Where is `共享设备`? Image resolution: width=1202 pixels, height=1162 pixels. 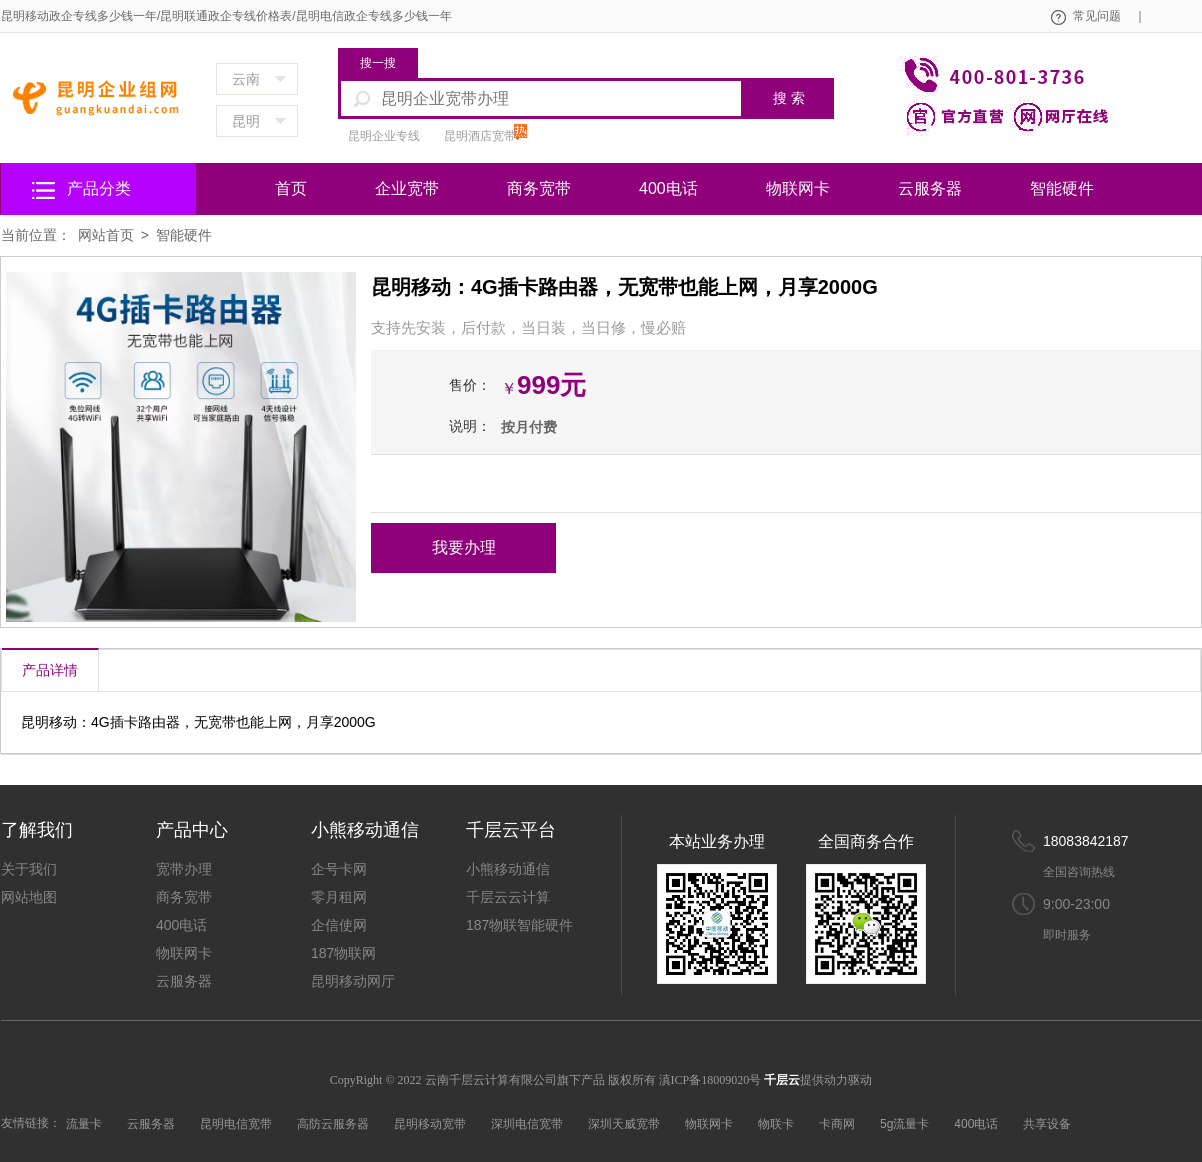 共享设备 is located at coordinates (1047, 1124).